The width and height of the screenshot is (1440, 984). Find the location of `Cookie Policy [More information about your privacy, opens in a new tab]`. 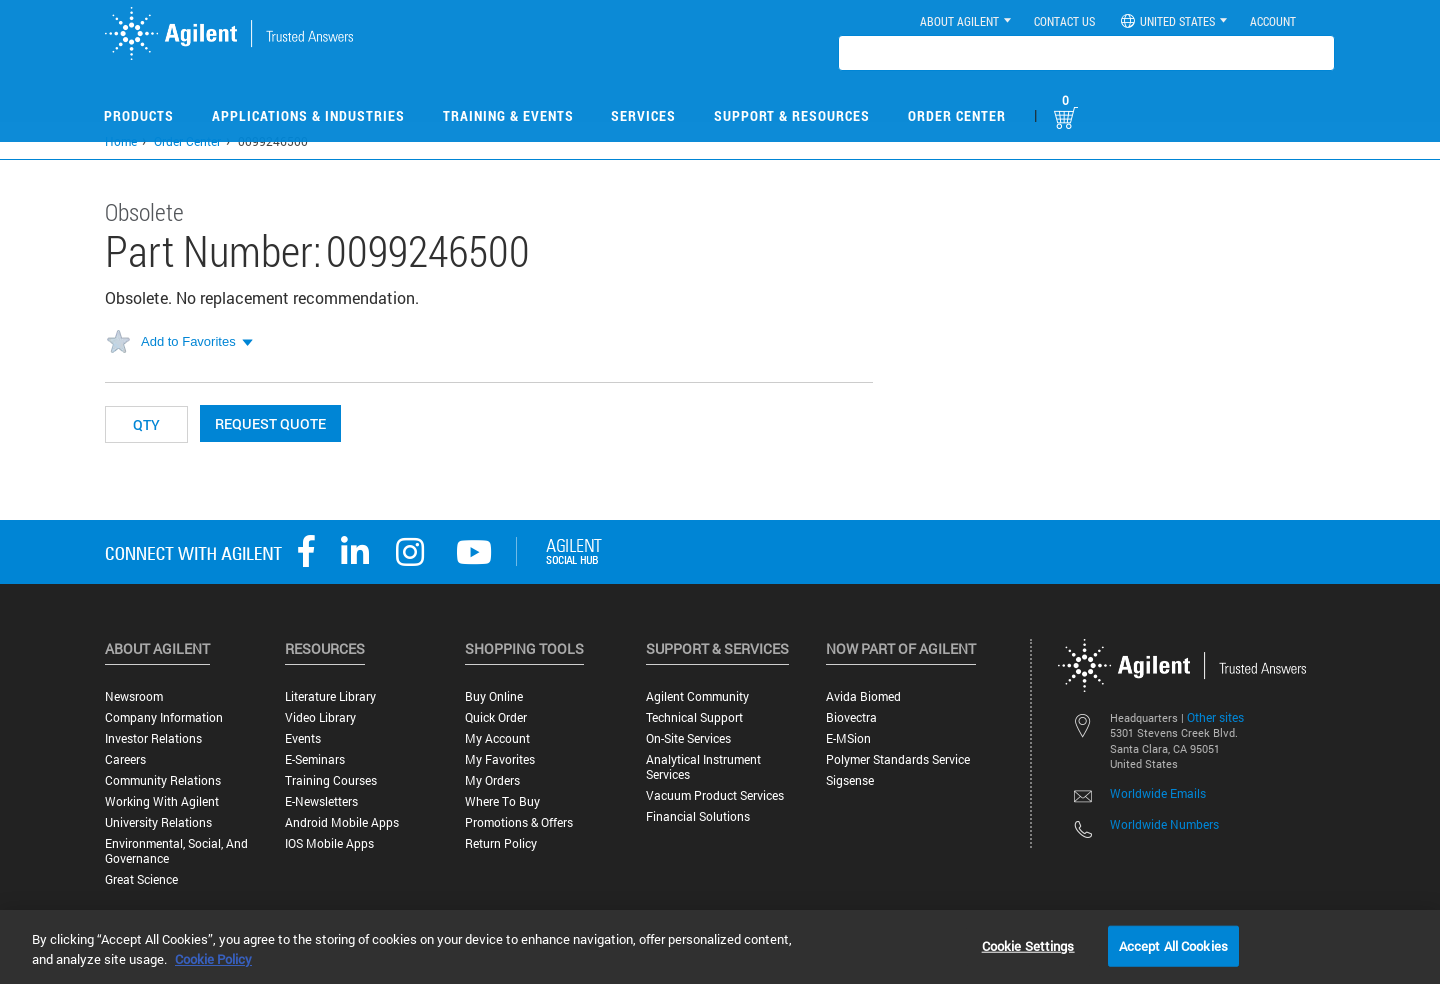

Cookie Policy [More information about your privacy, opens in a new tab] is located at coordinates (213, 959).